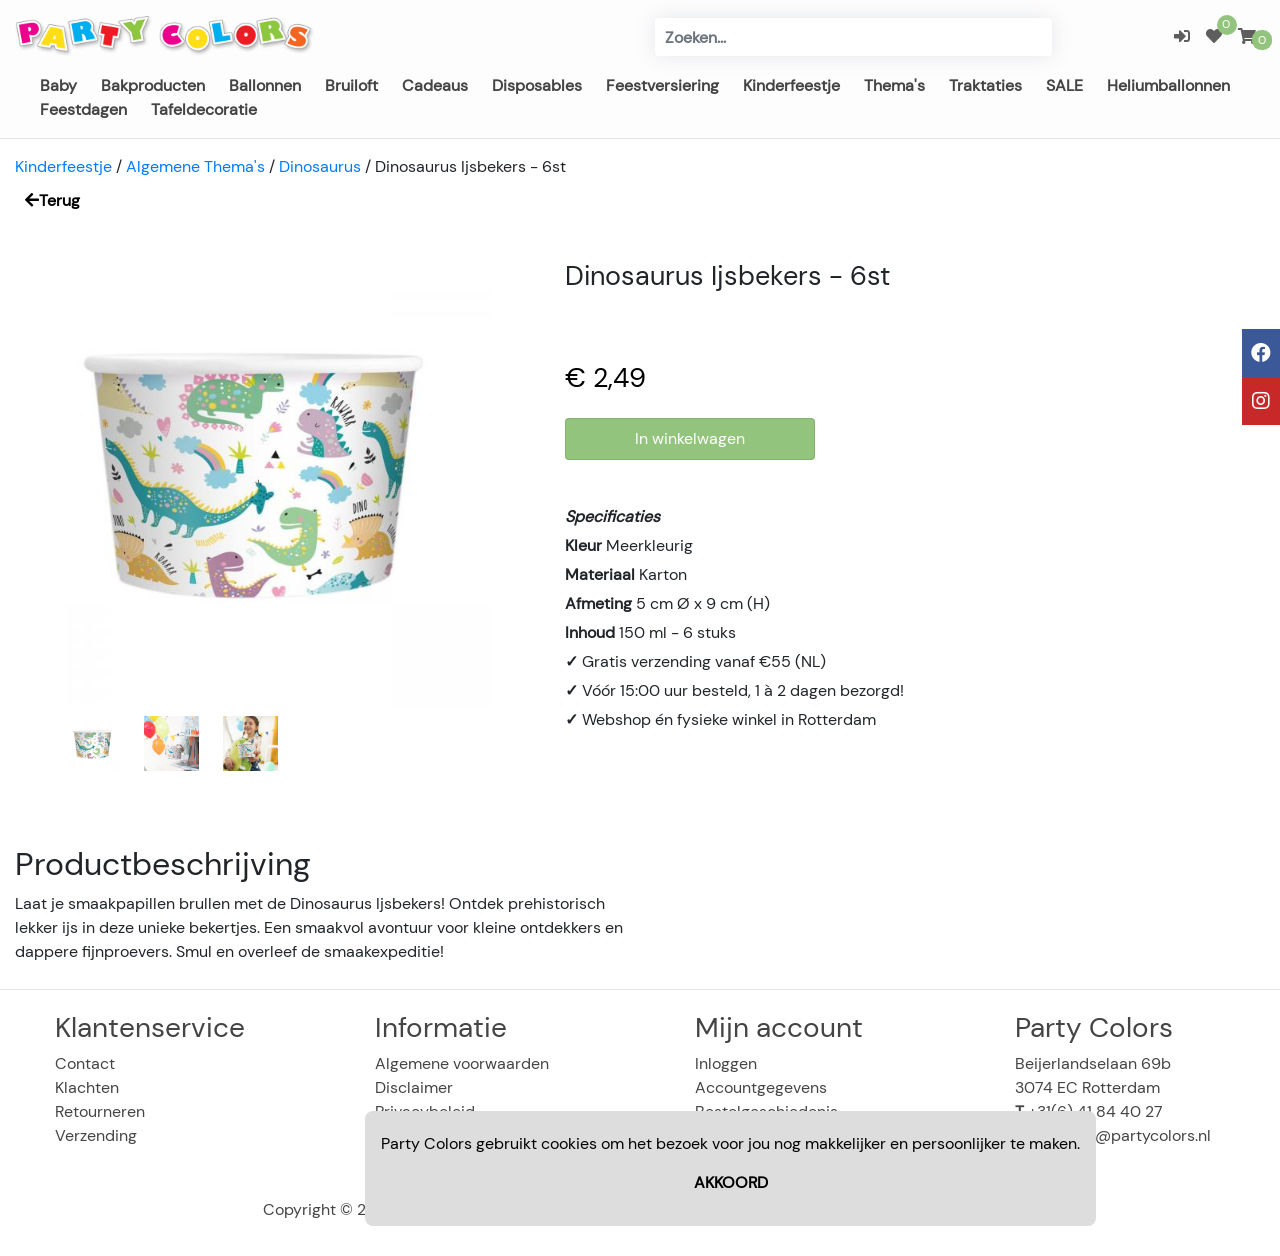  I want to click on Accountgegevens, so click(761, 1087).